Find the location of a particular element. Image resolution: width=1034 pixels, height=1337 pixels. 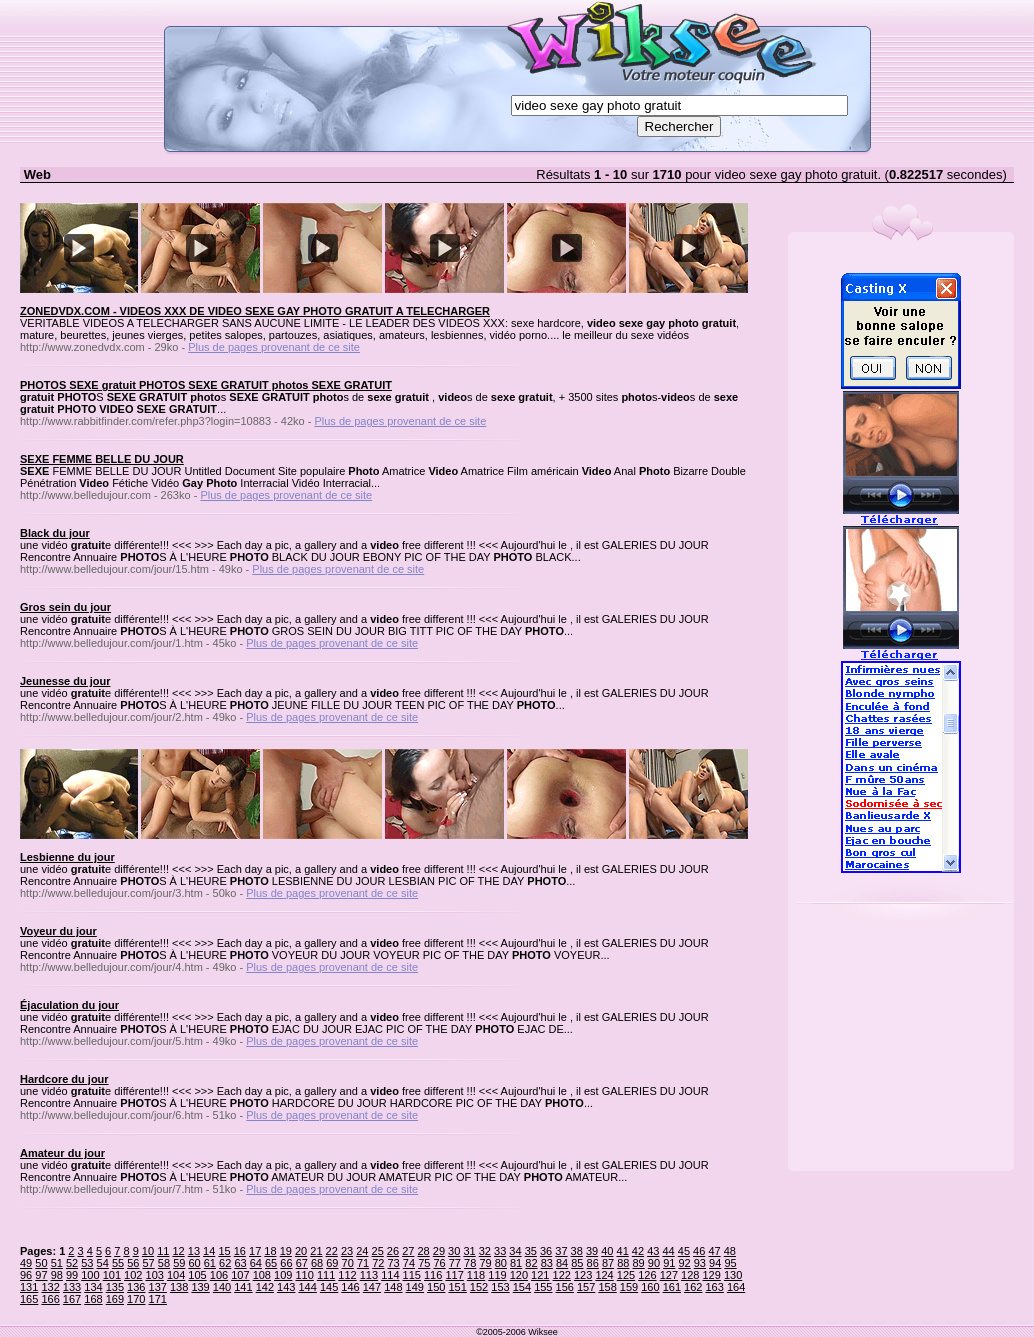

166 is located at coordinates (50, 1299).